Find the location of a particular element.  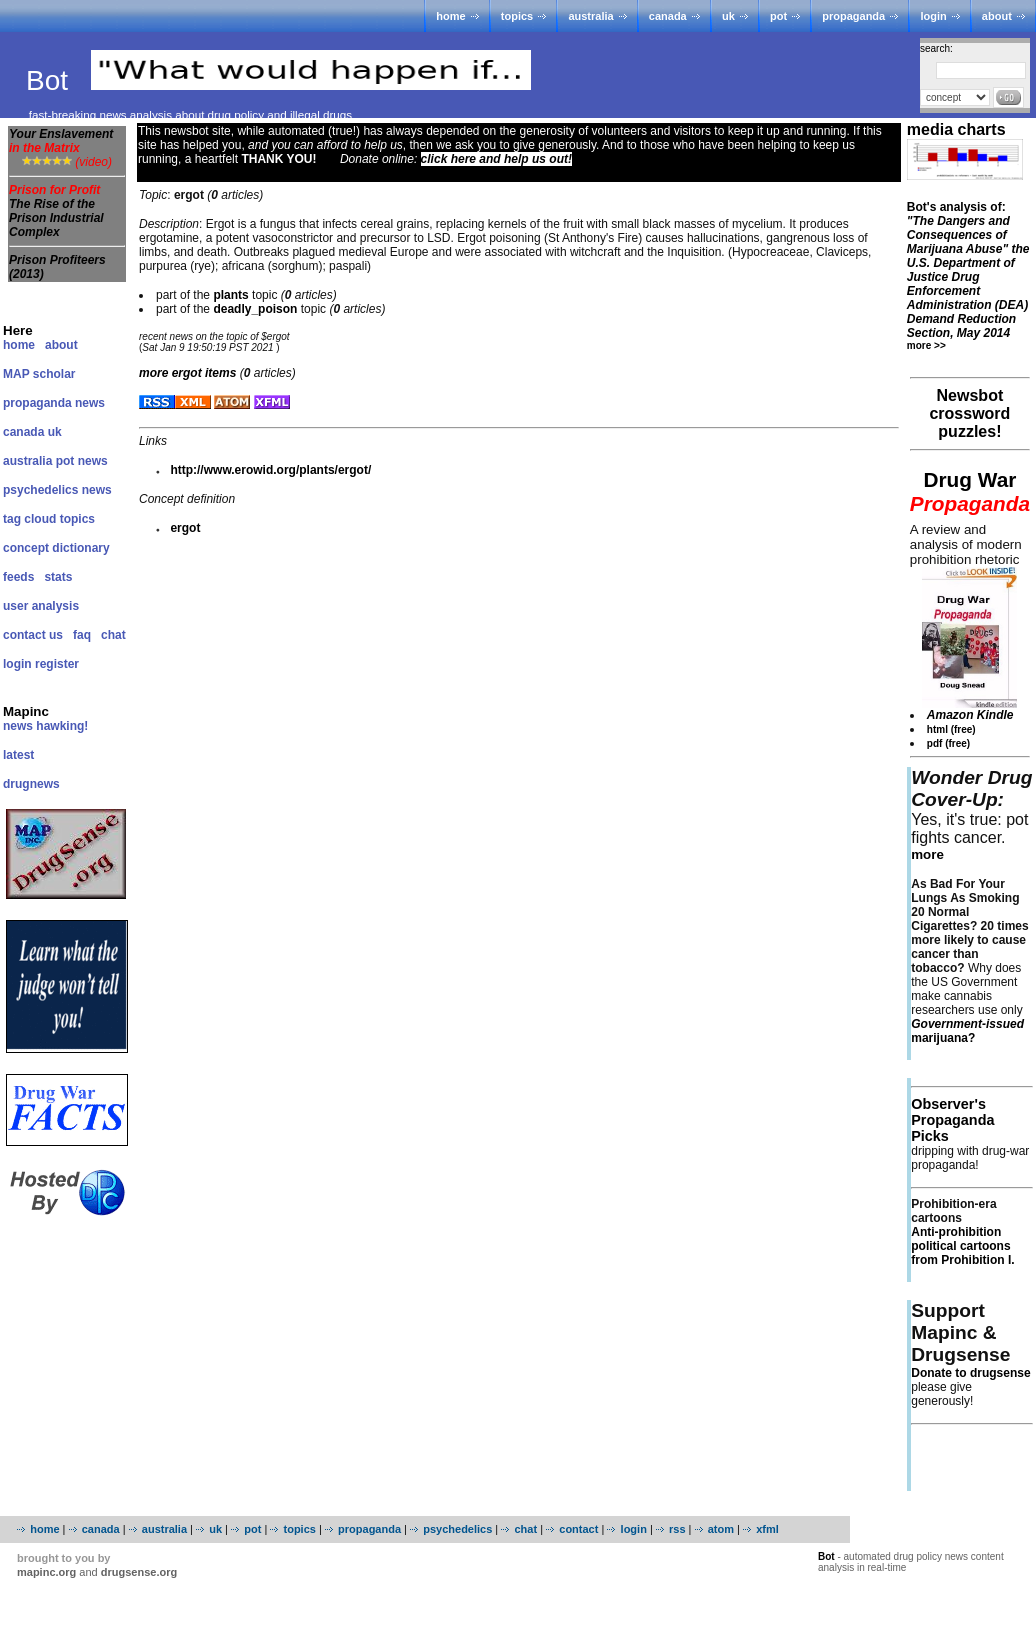

The Rise of the Prison Industrial Complex is located at coordinates (56, 218).